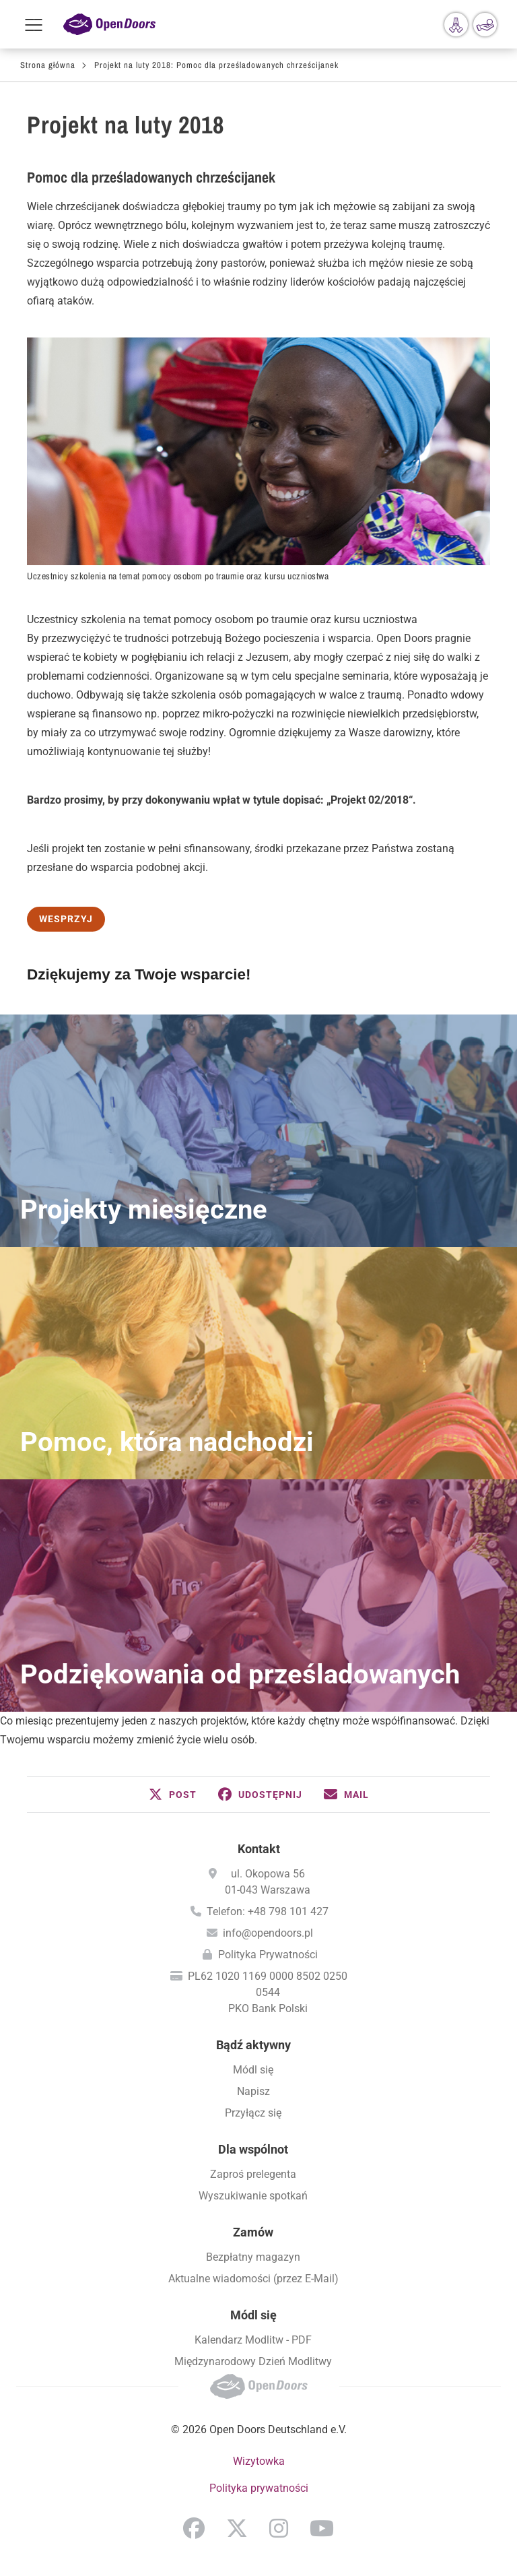 Image resolution: width=517 pixels, height=2576 pixels. Describe the element at coordinates (47, 65) in the screenshot. I see `Strona główna` at that location.